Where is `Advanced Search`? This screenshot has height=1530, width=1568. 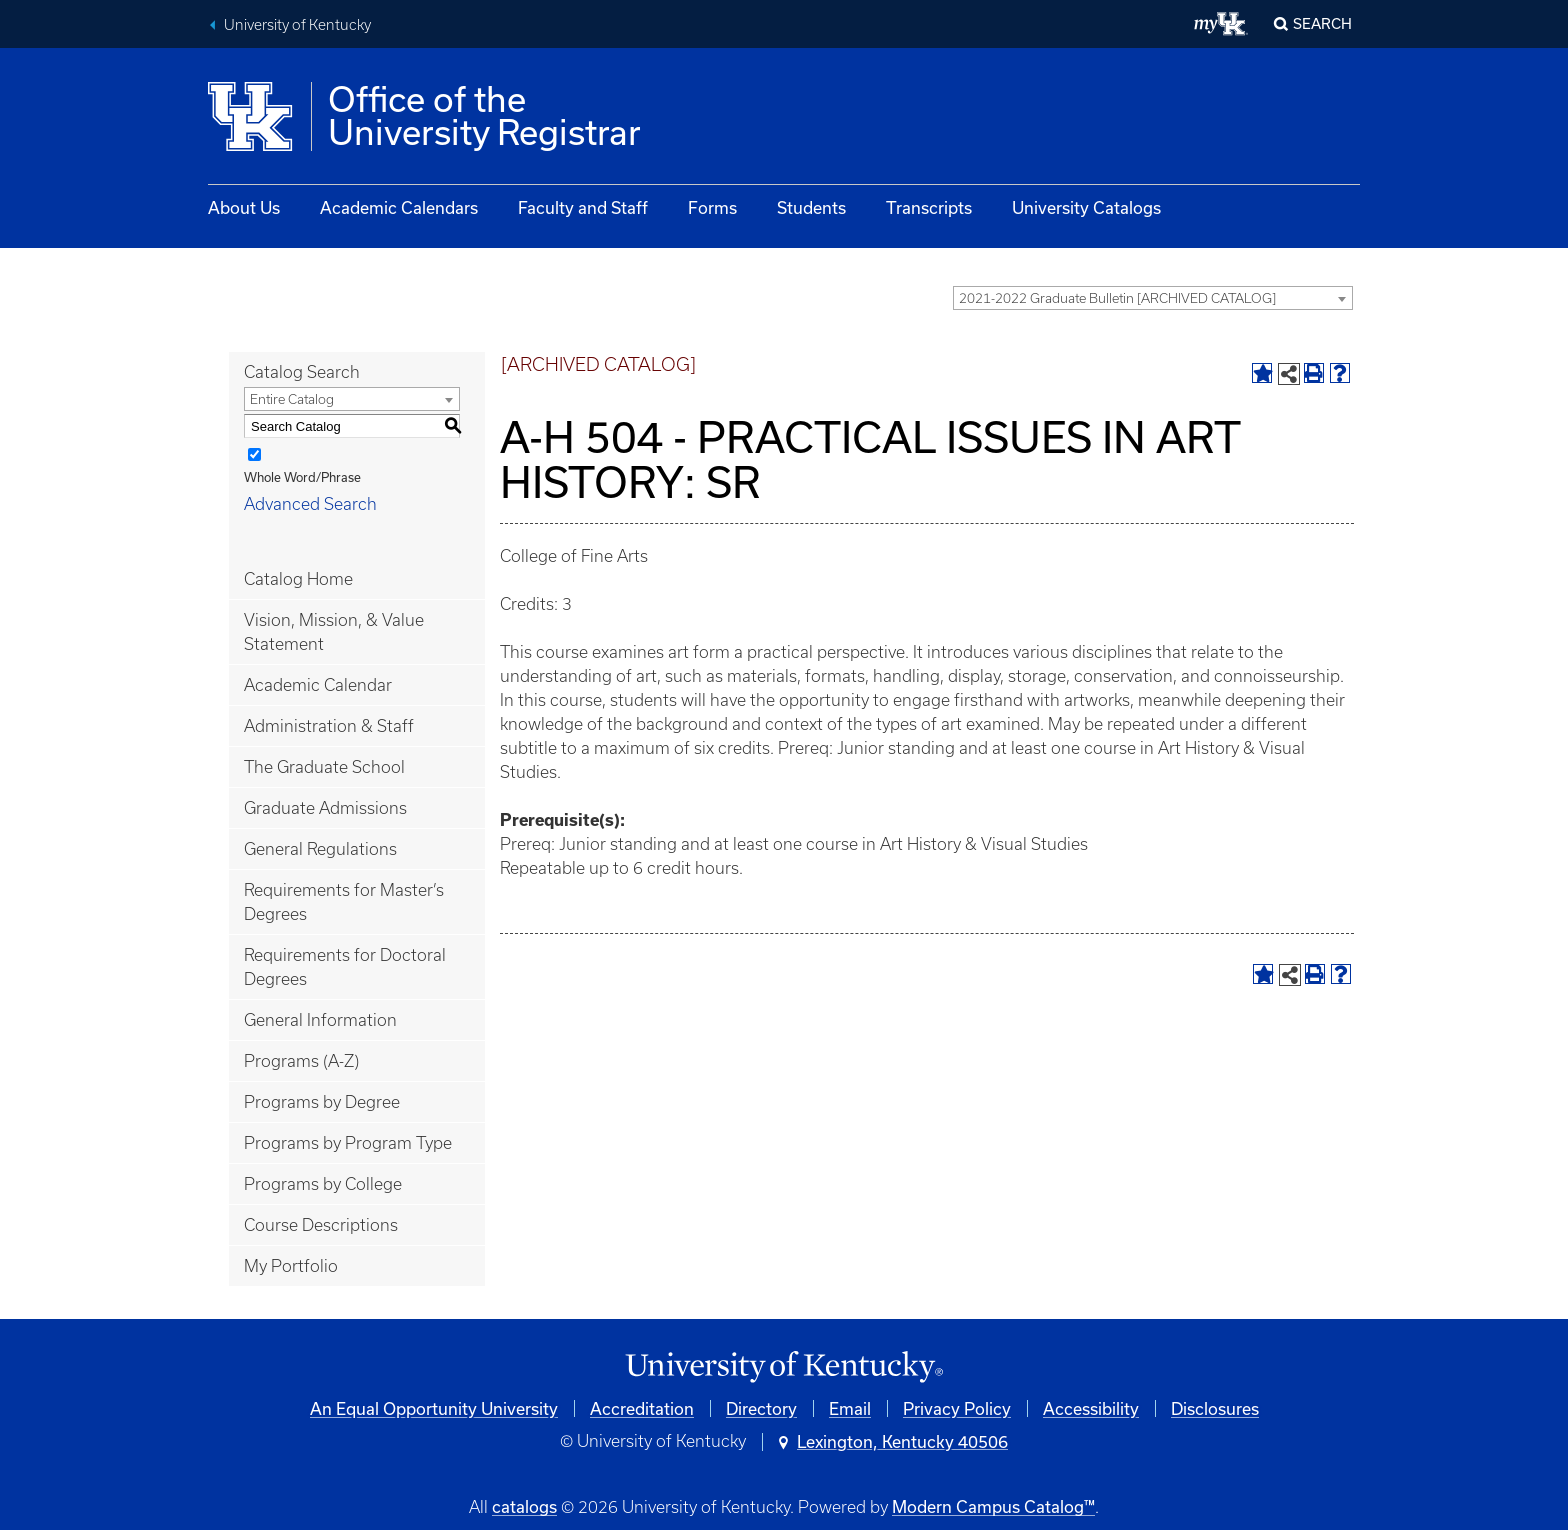
Advanced Search is located at coordinates (310, 504).